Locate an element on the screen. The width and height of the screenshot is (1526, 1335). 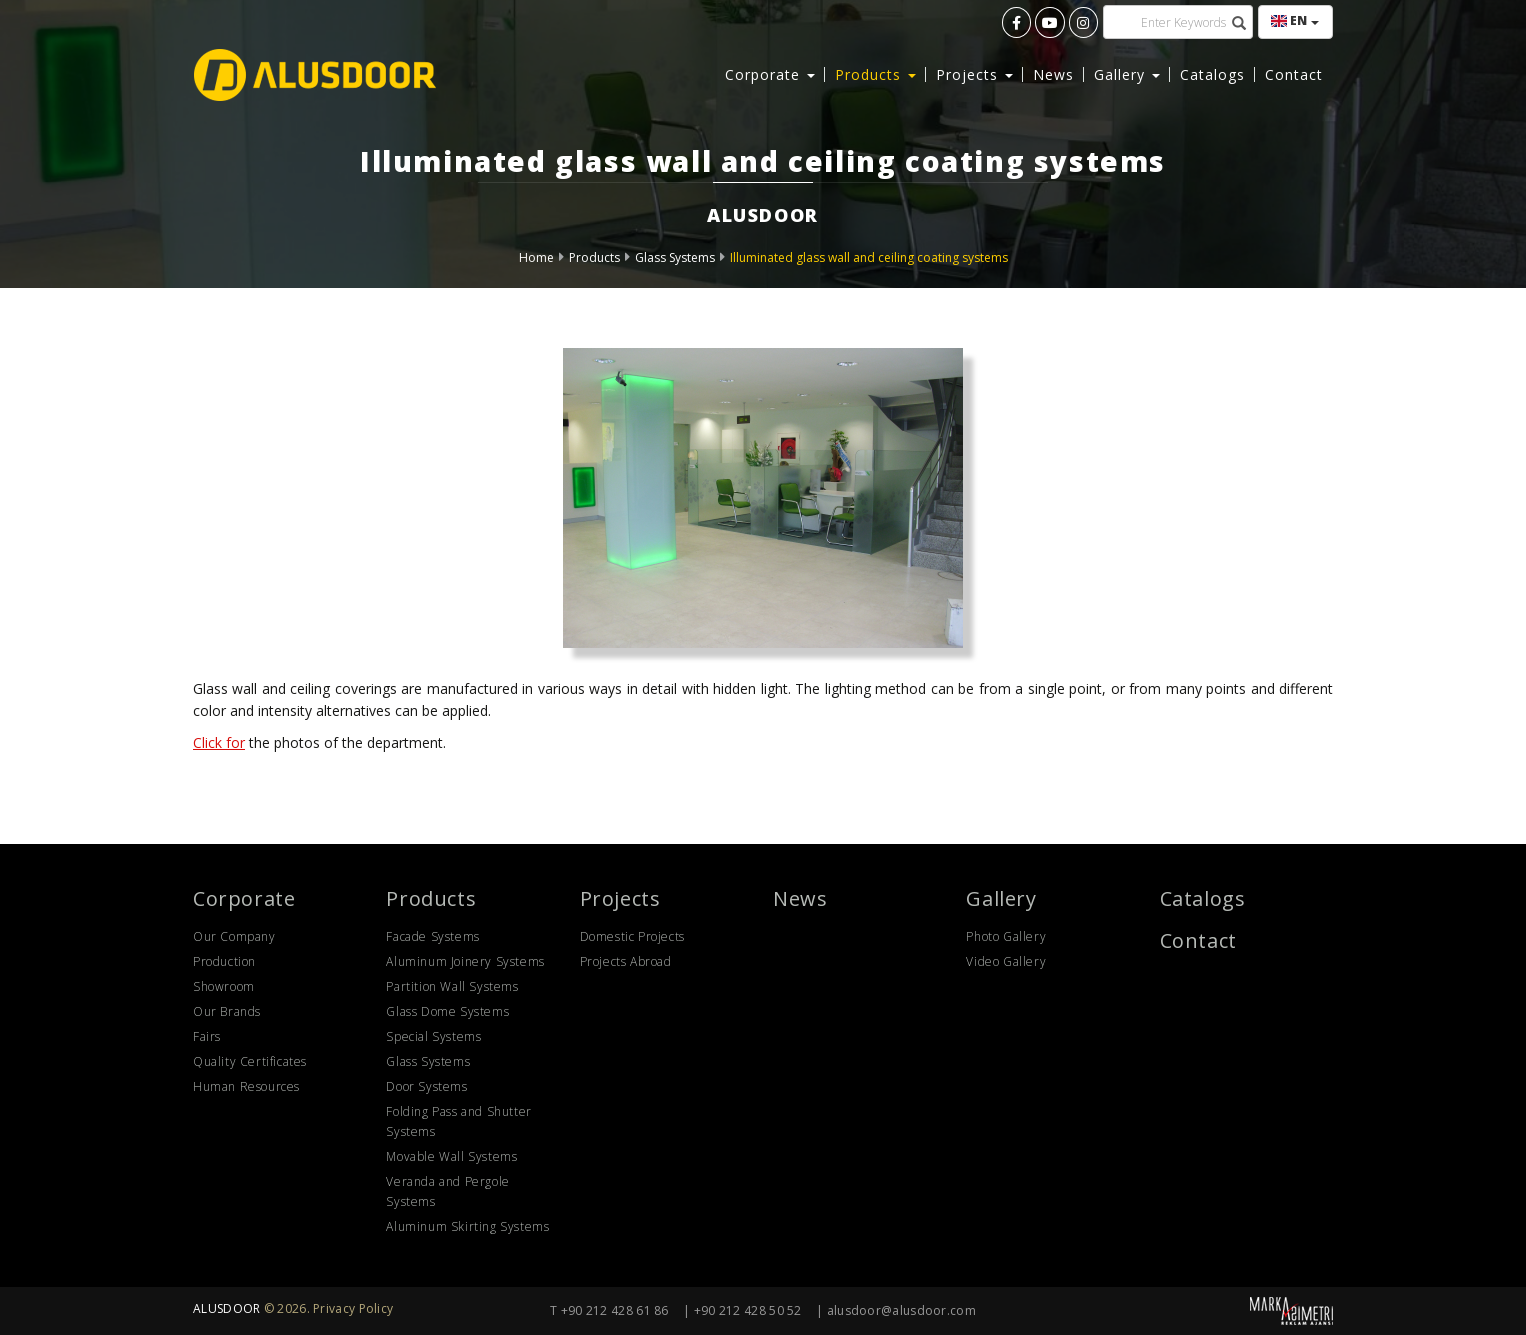
Glass Systems is located at coordinates (675, 257).